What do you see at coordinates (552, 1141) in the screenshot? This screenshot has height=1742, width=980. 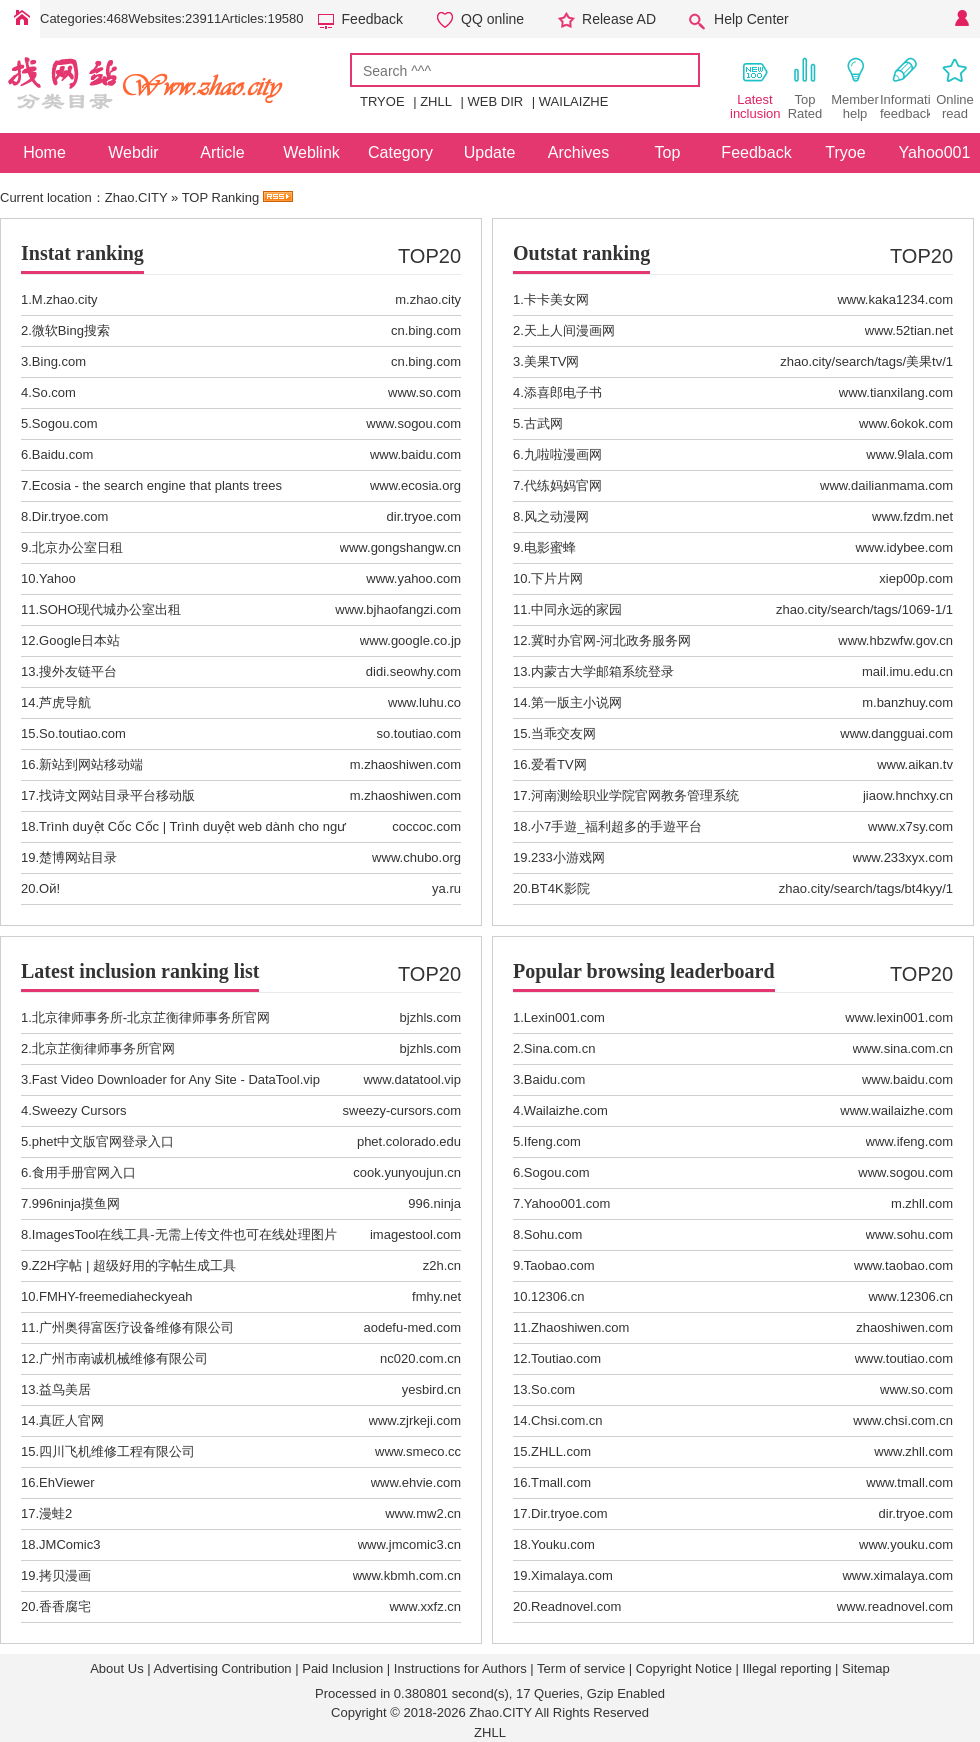 I see `Ifeng.com` at bounding box center [552, 1141].